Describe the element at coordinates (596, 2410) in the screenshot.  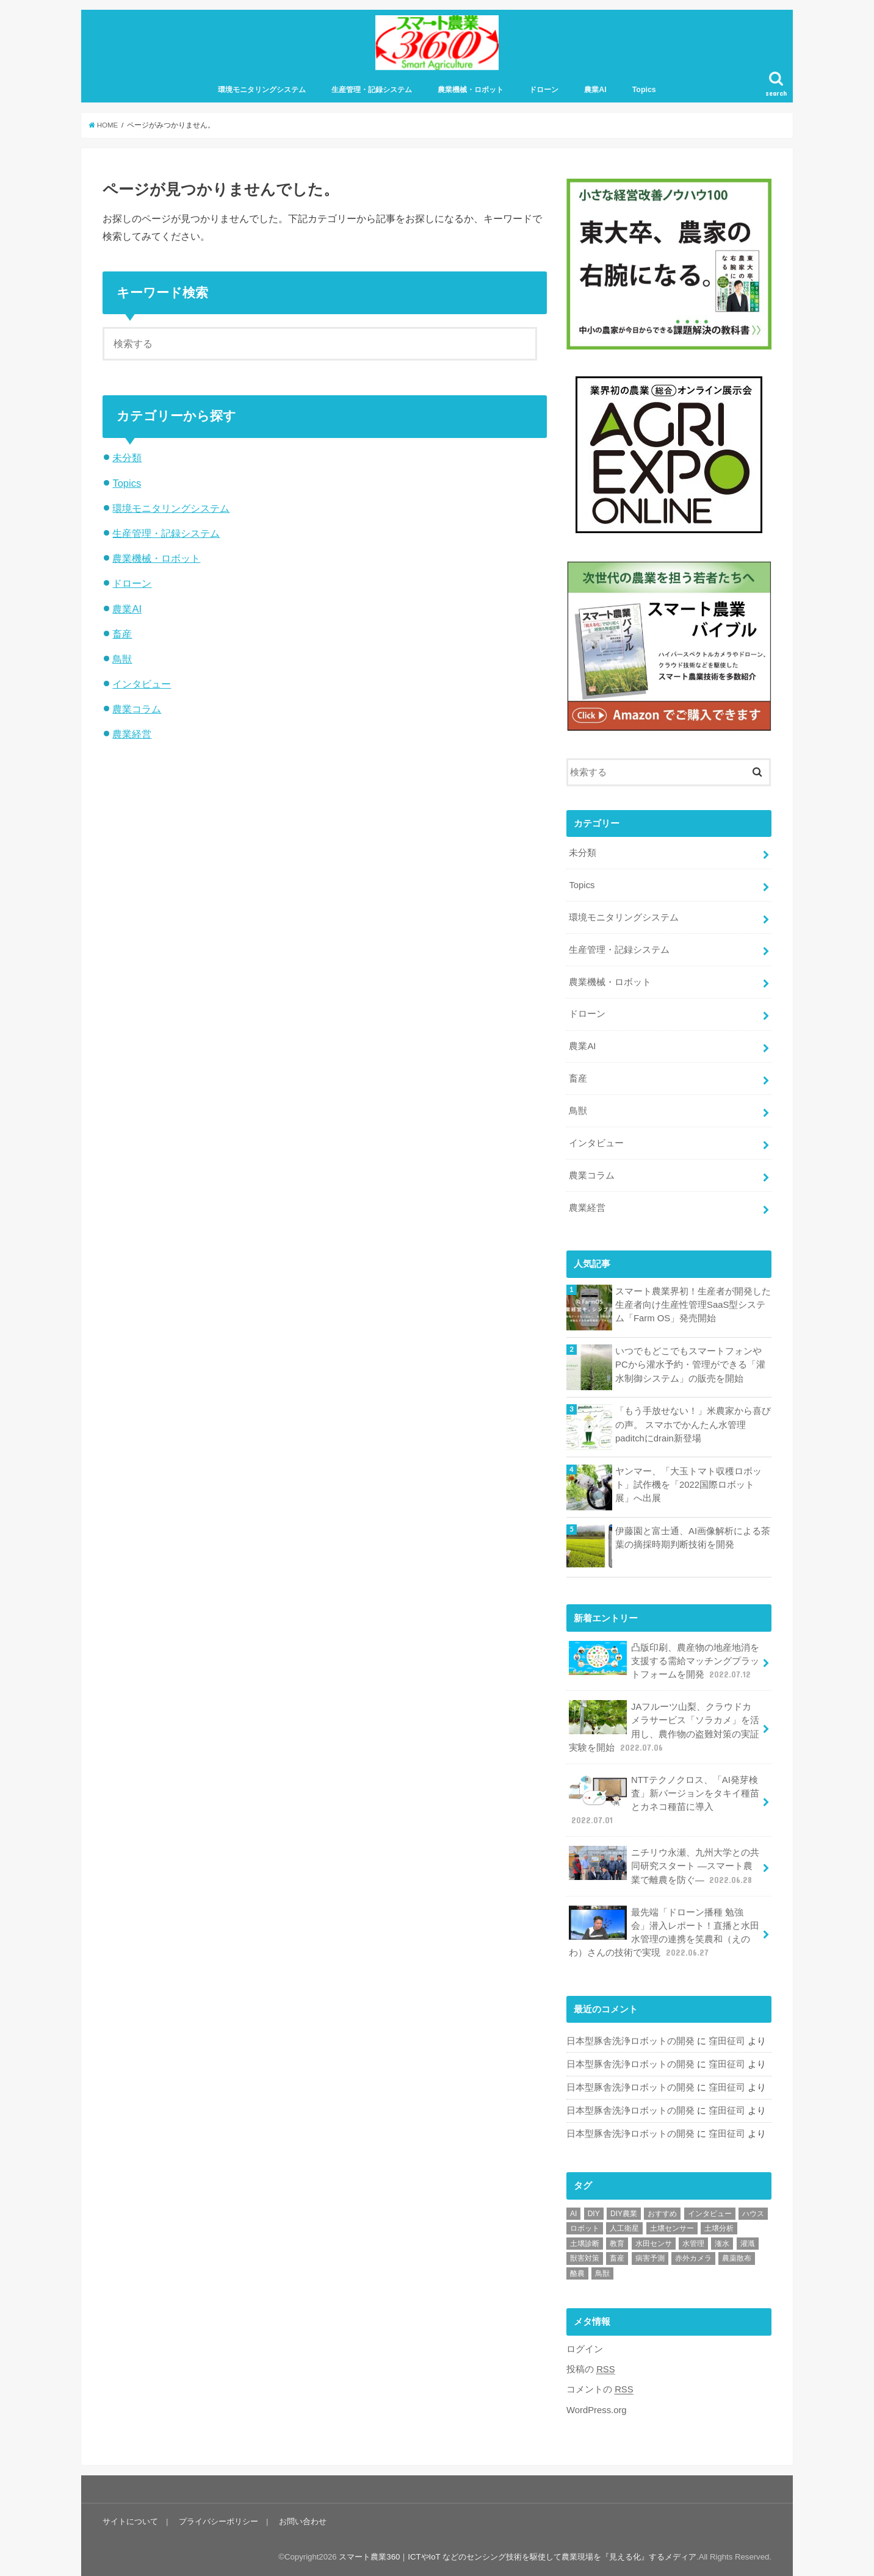
I see `WordPress.org` at that location.